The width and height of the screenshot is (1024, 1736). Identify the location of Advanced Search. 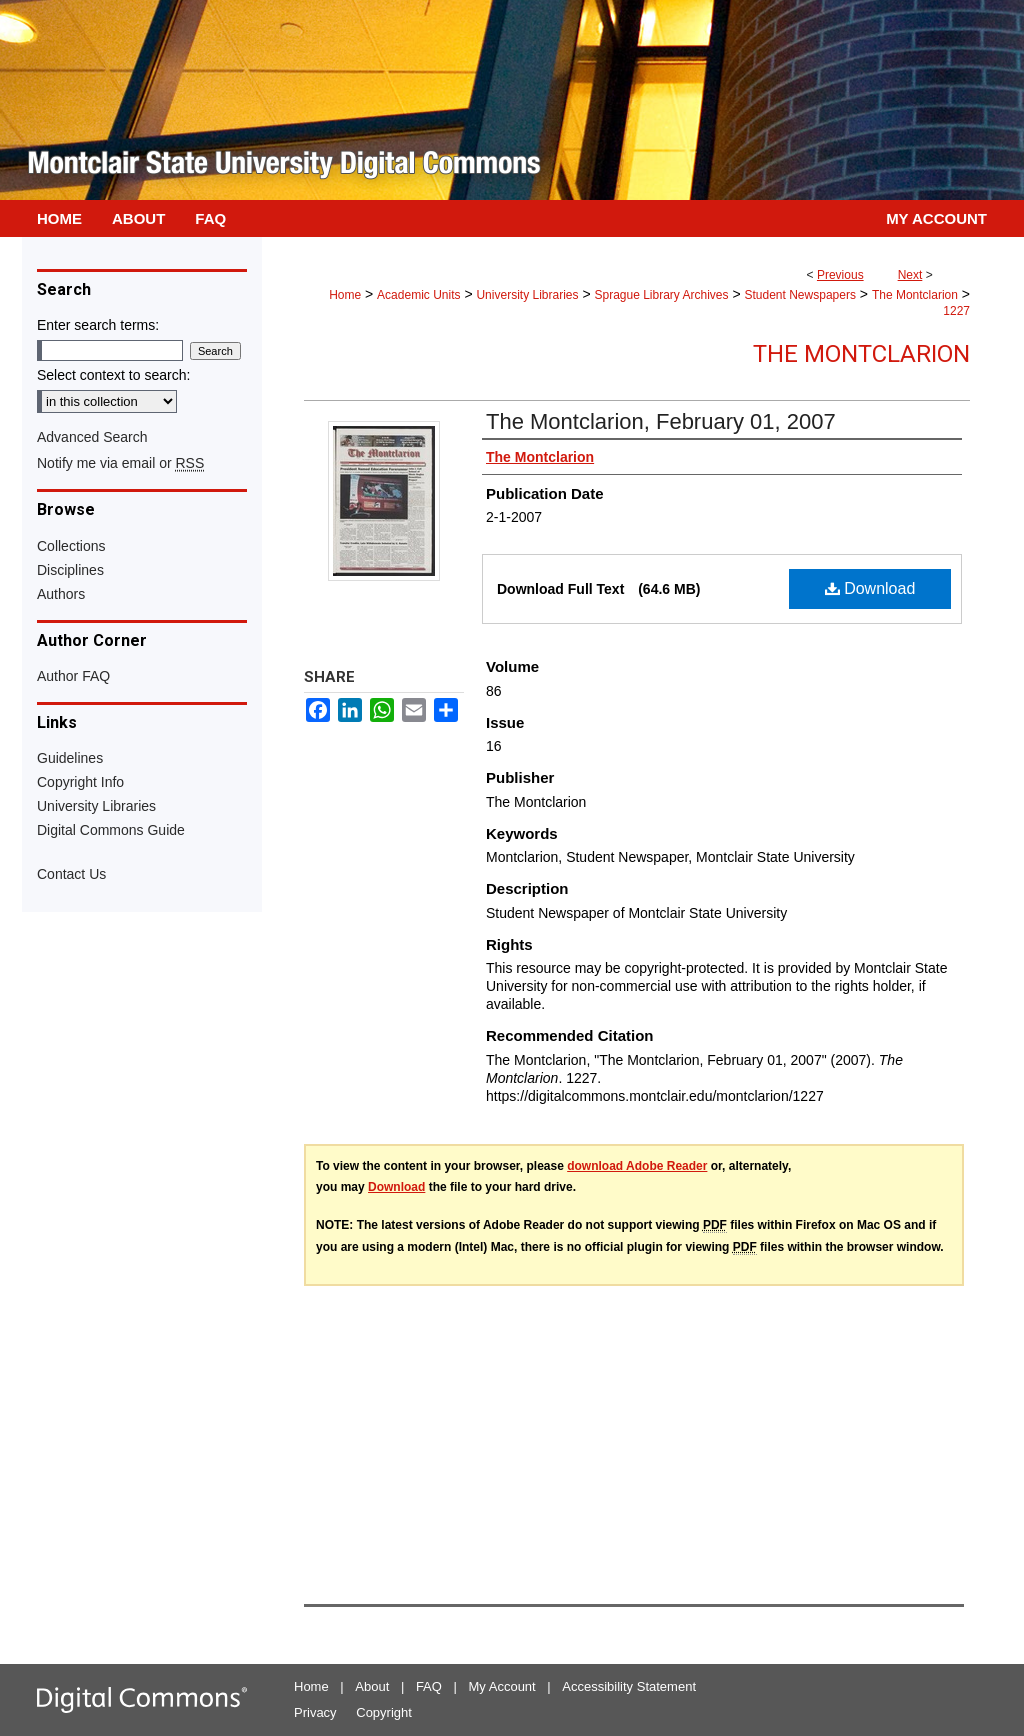
(92, 437).